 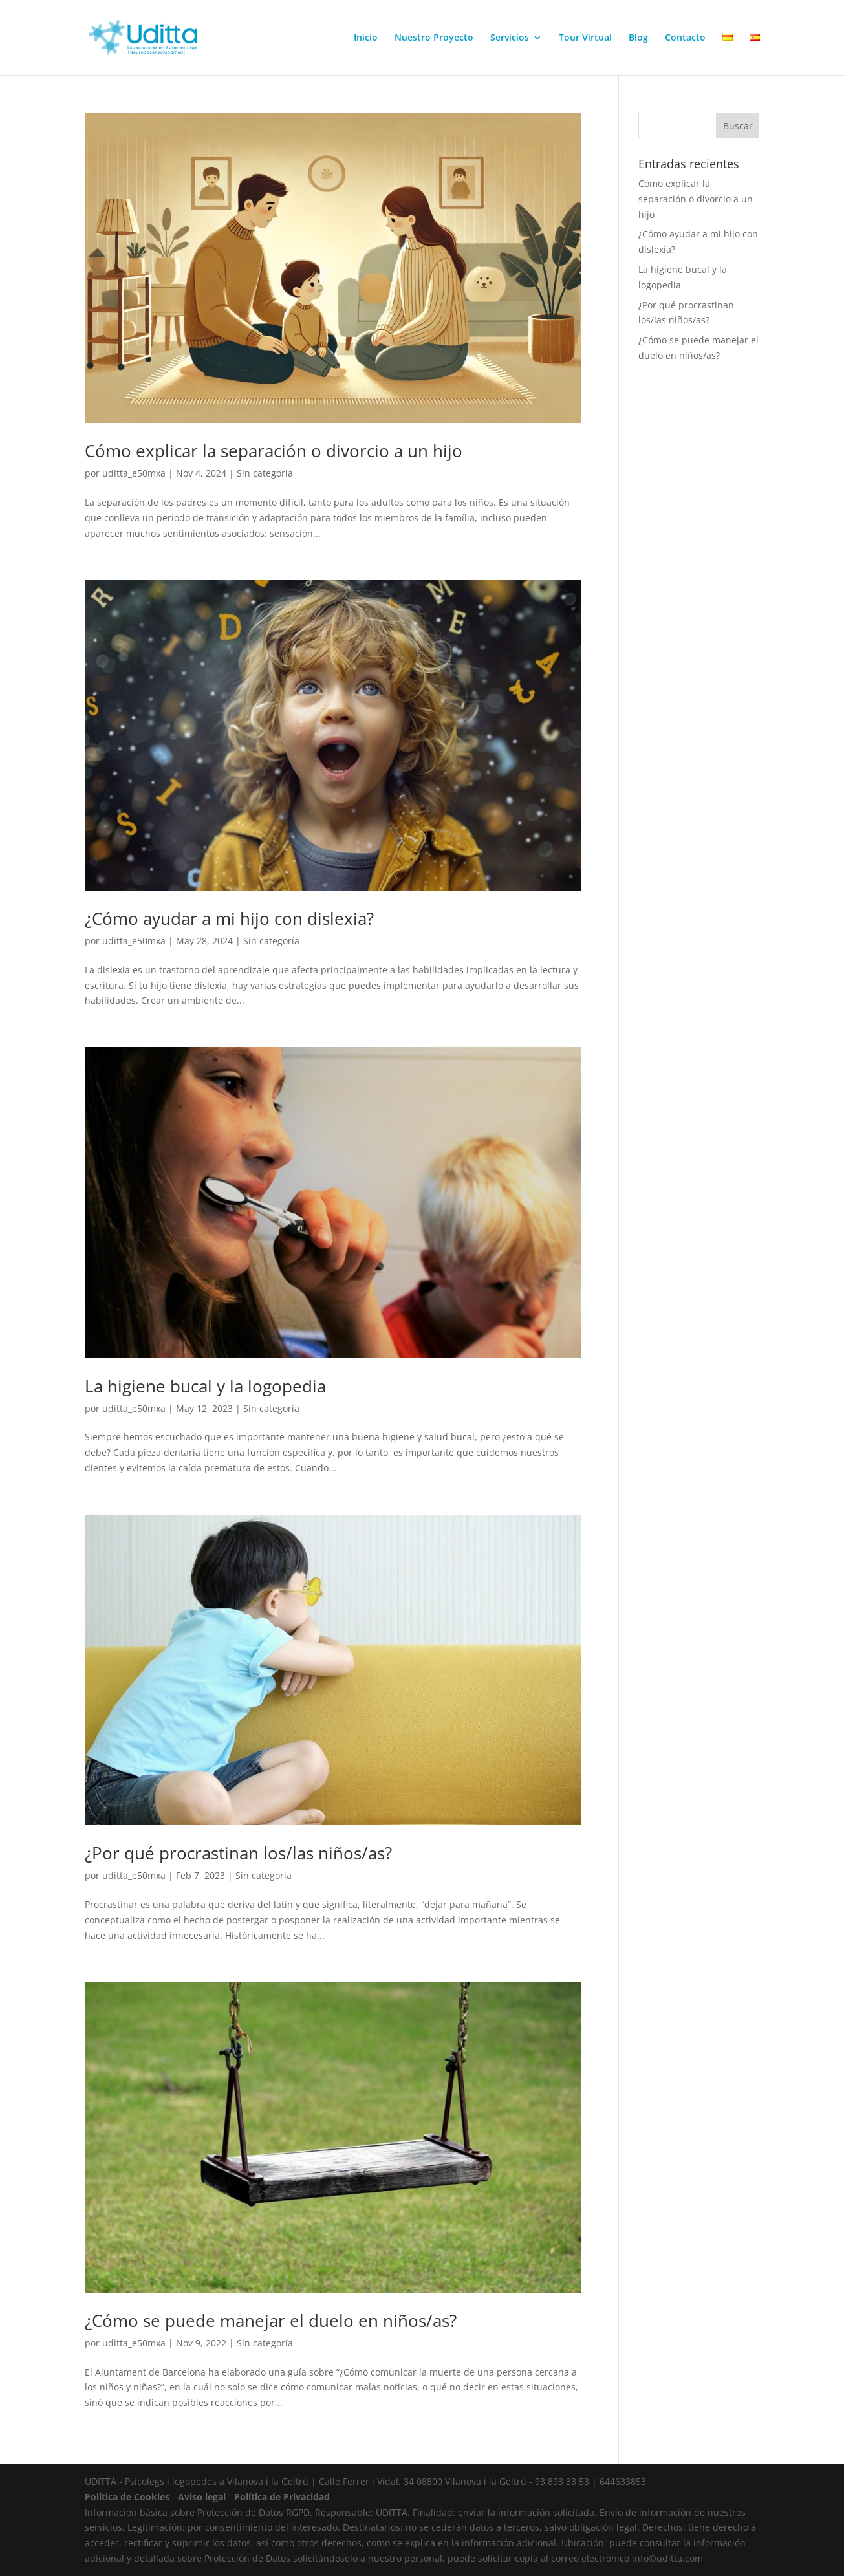 I want to click on Tour Virtual, so click(x=585, y=38).